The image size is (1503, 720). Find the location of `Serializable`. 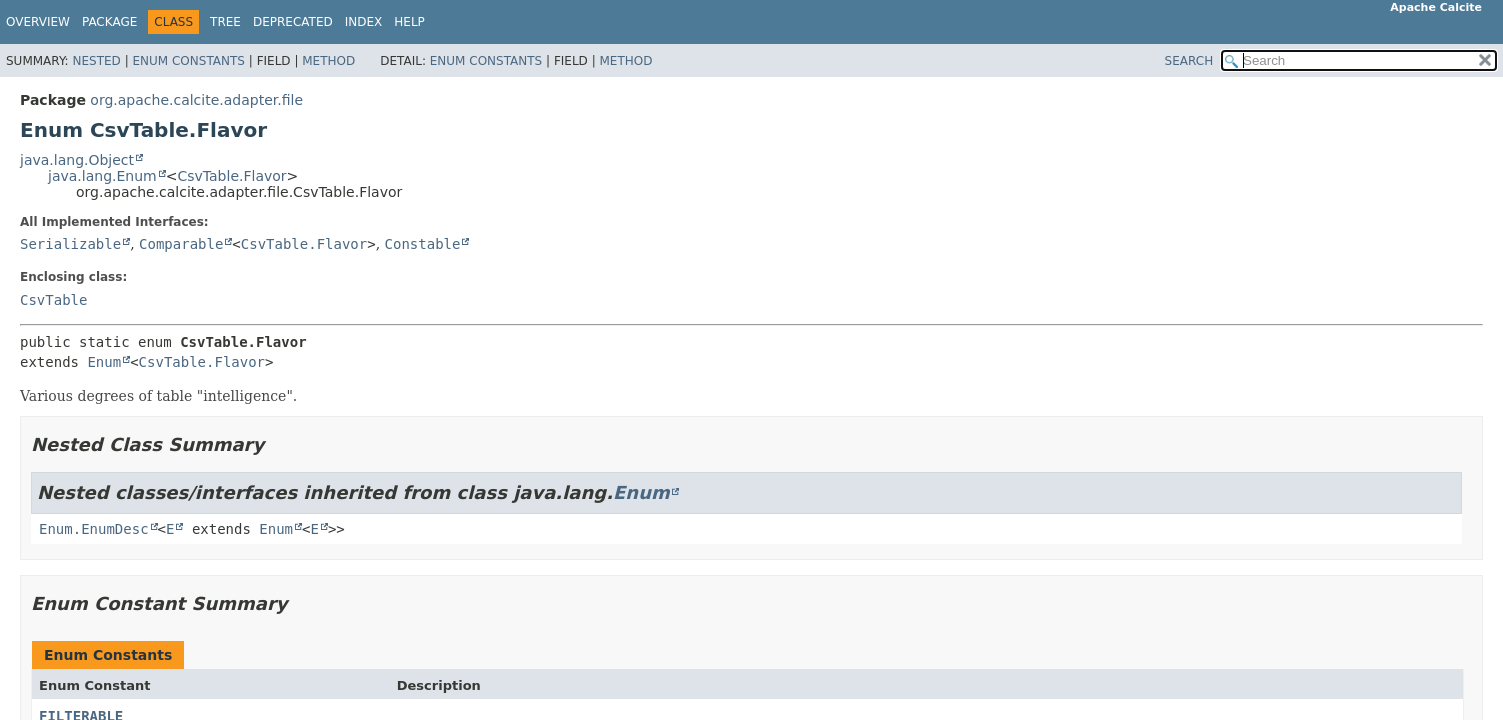

Serializable is located at coordinates (70, 244).